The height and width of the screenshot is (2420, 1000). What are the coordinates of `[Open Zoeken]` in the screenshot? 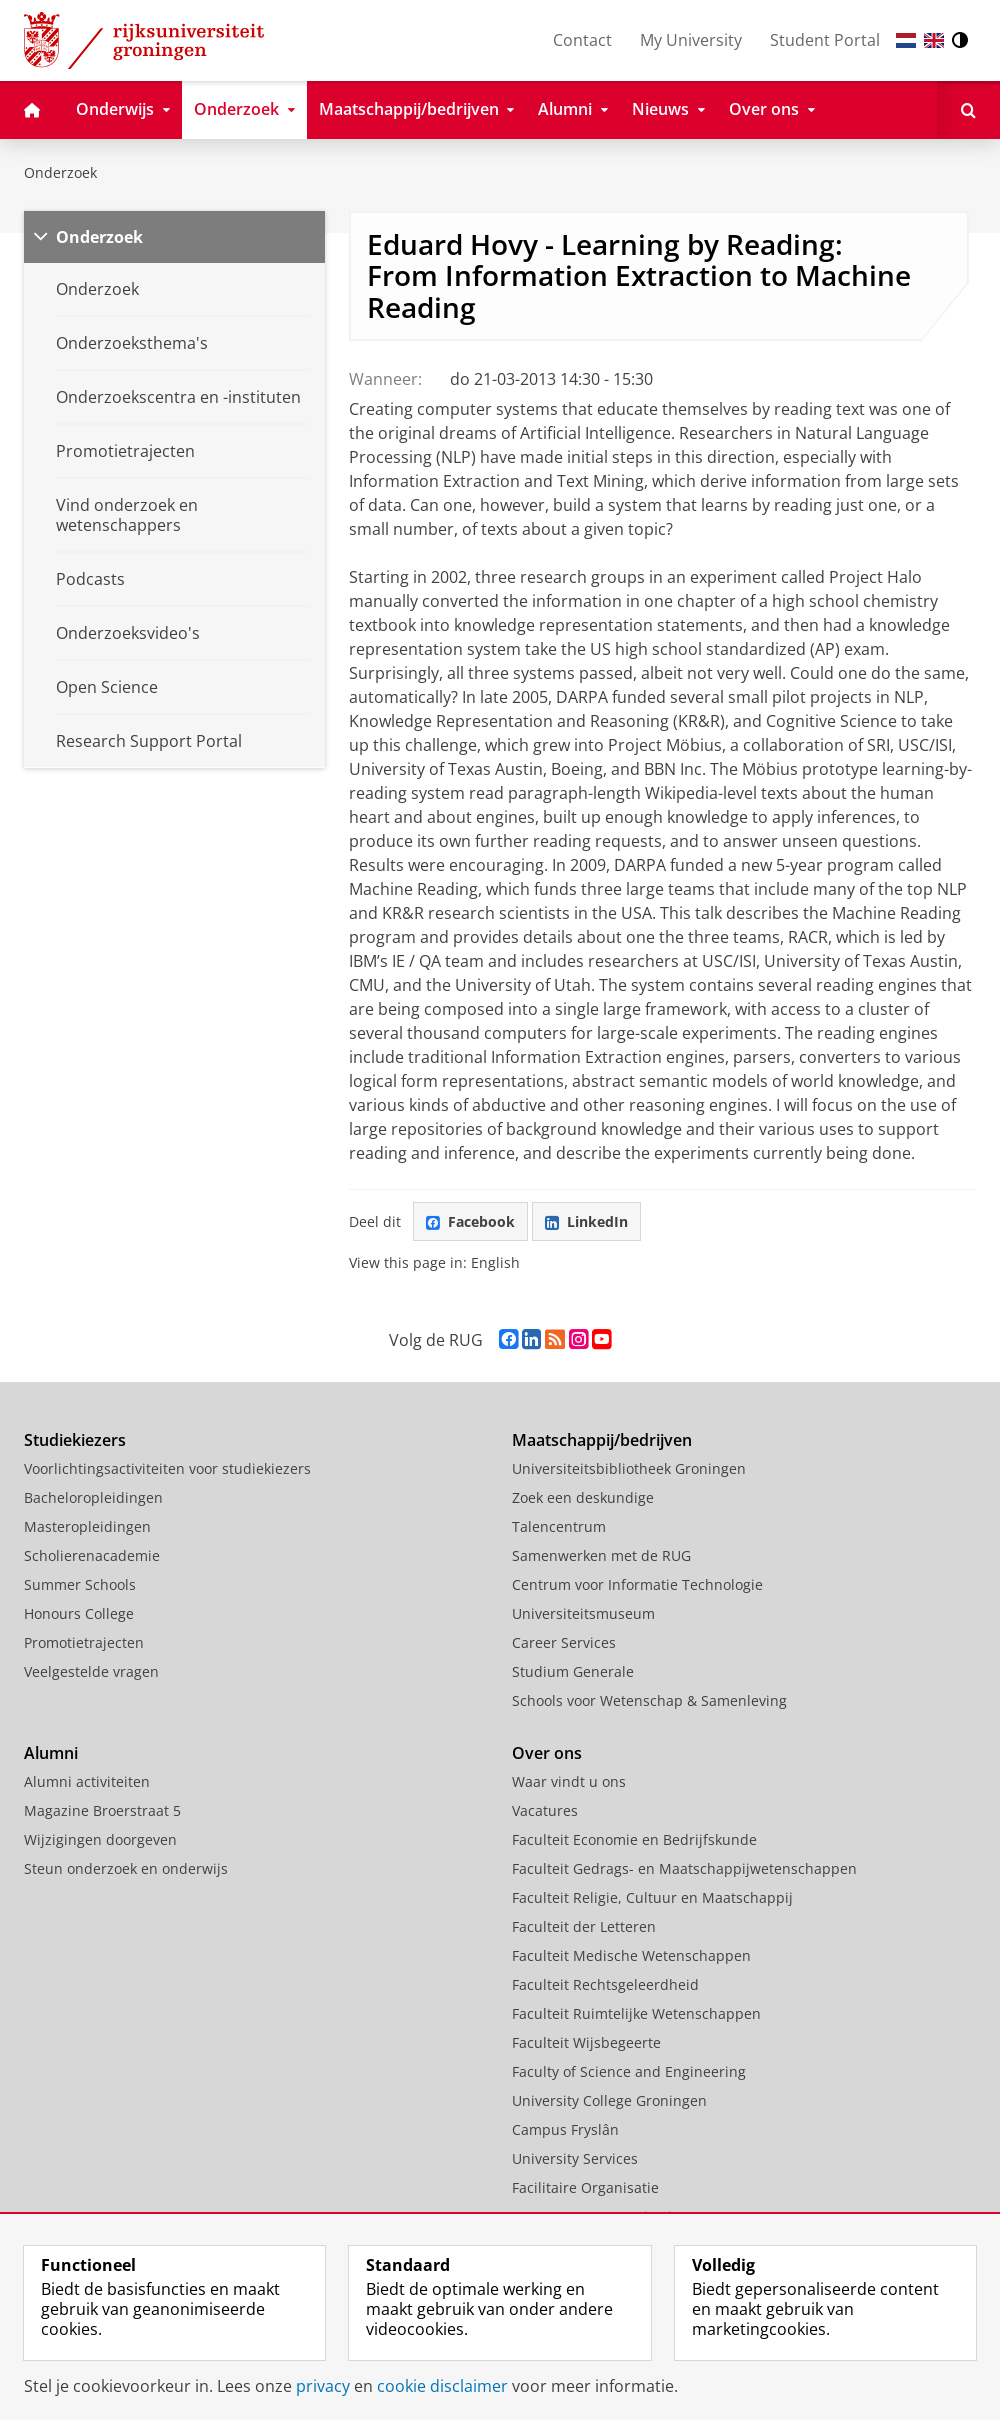 It's located at (968, 110).